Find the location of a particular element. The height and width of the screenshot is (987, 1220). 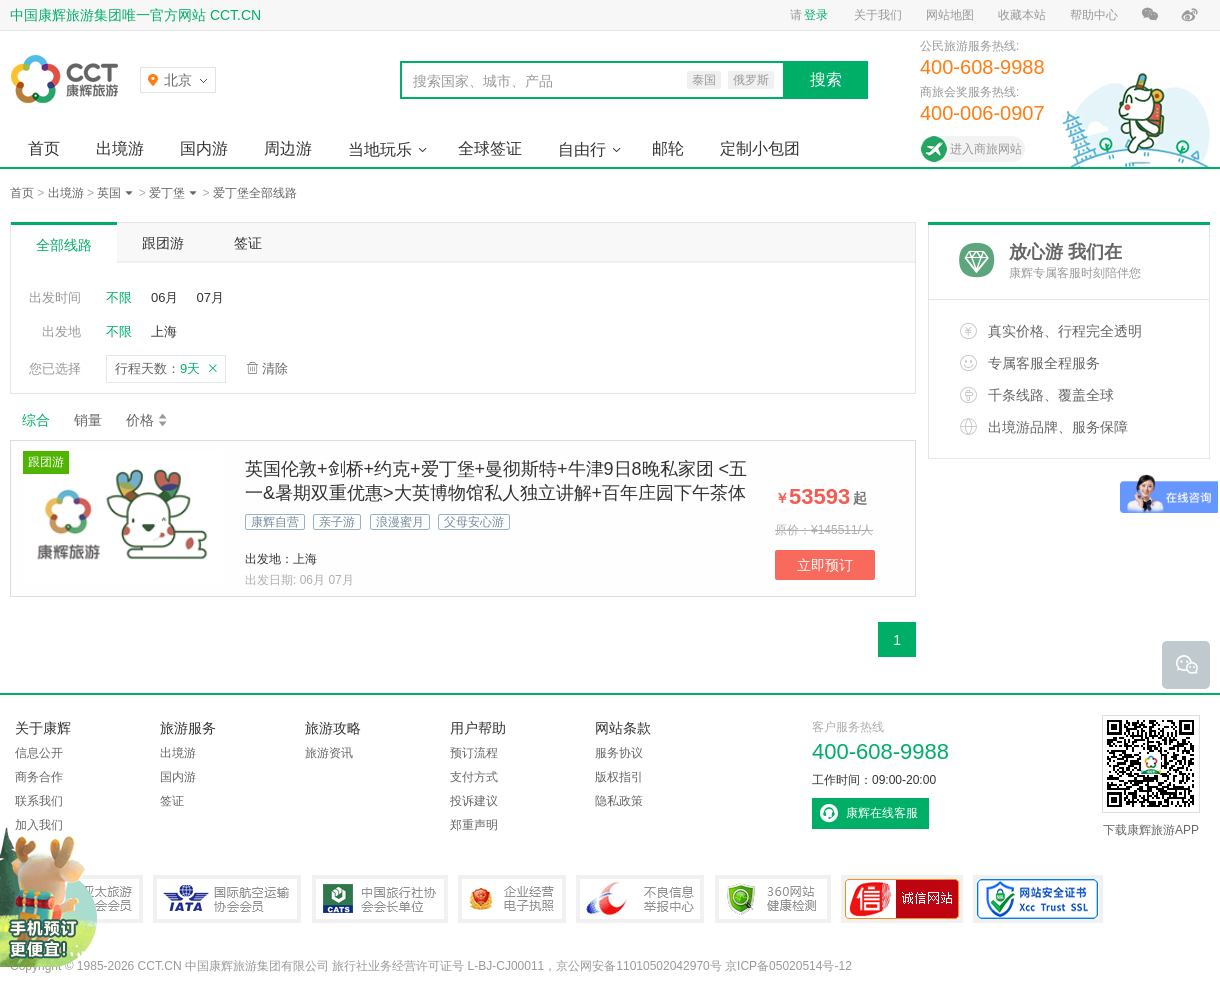

全球签证 is located at coordinates (490, 148).